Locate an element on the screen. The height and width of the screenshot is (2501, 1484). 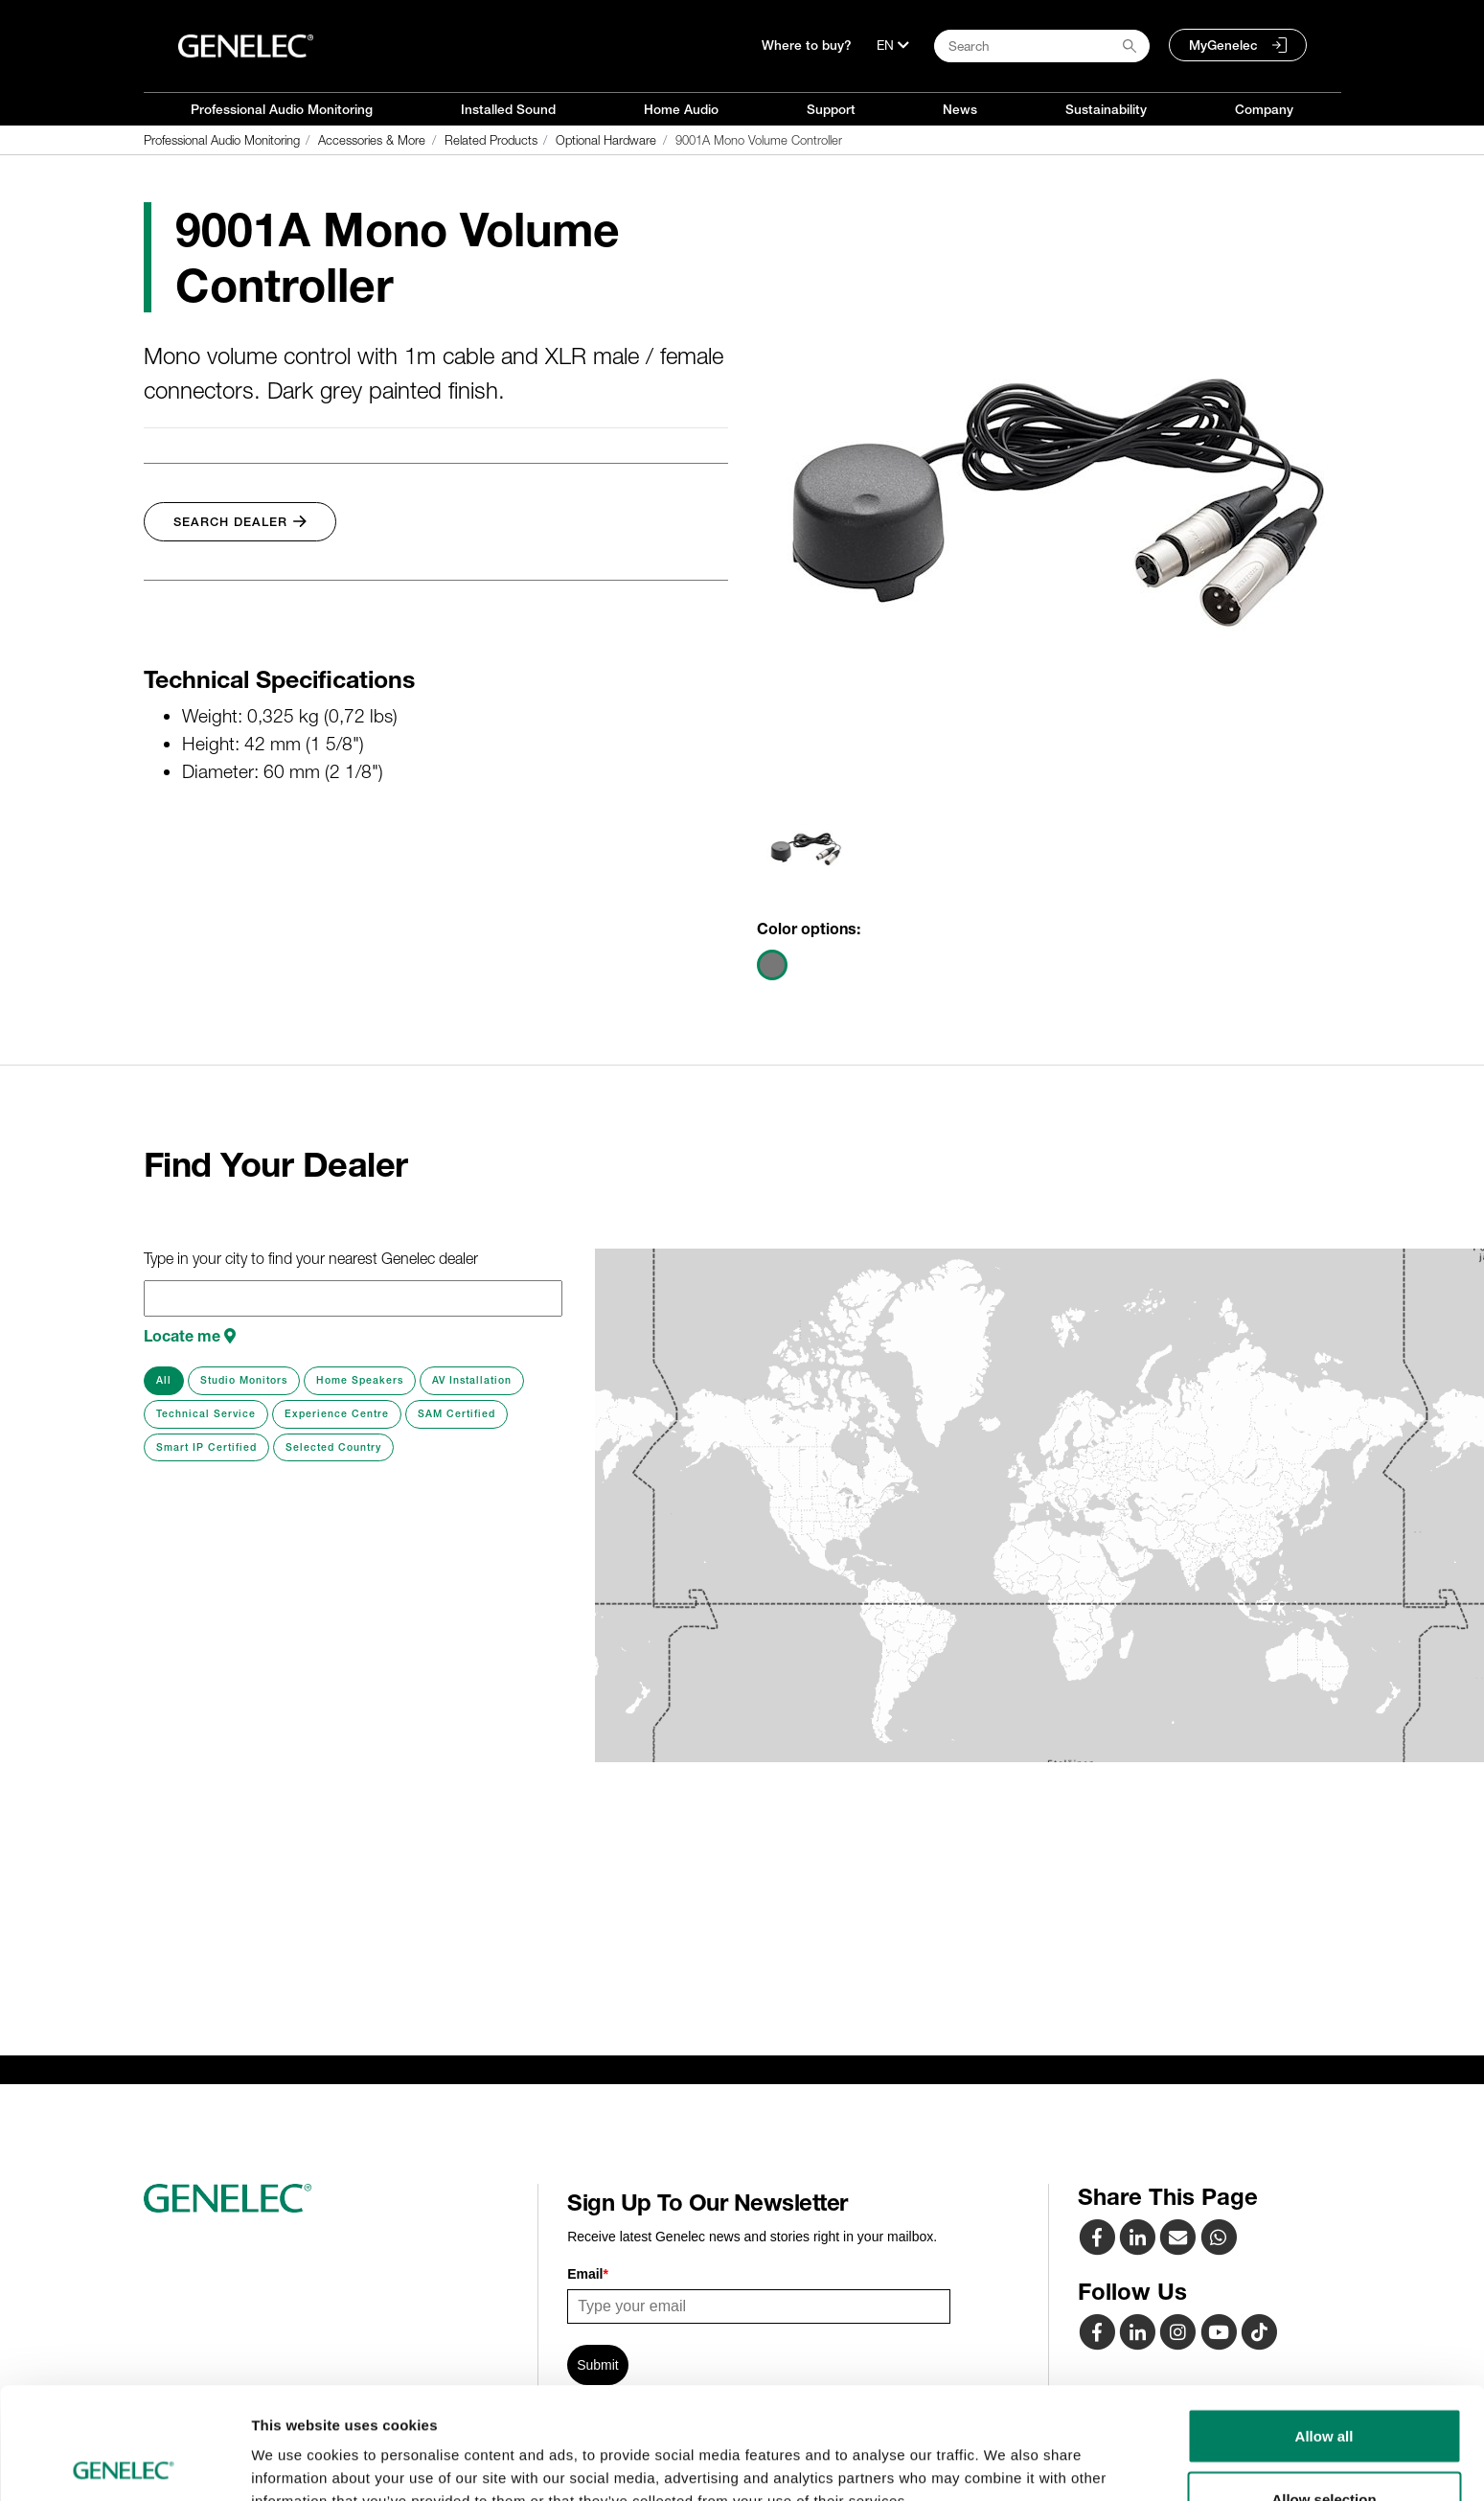
Company is located at coordinates (1264, 109).